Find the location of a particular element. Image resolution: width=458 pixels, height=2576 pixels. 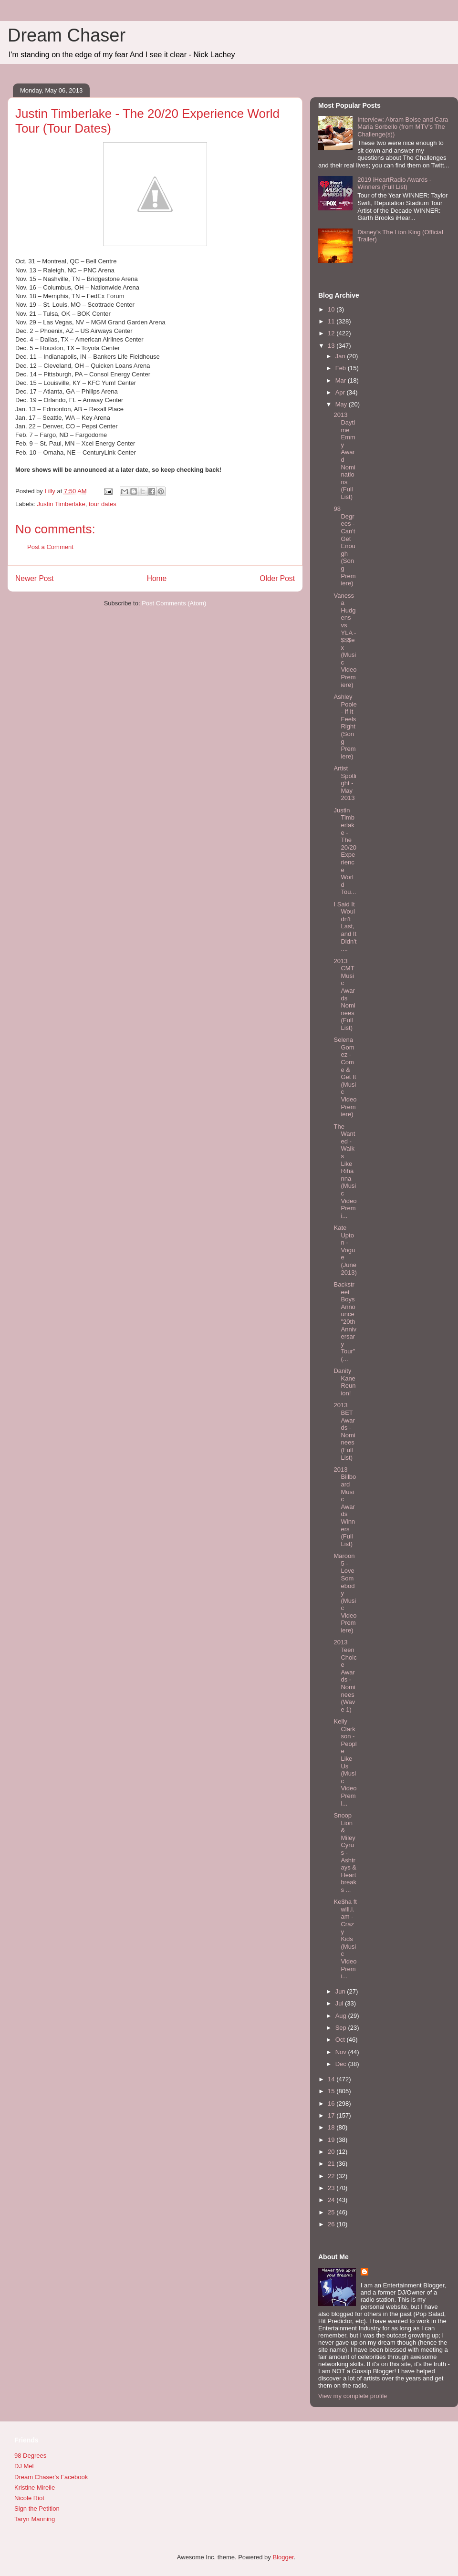

Kate Upton - Vogue (June 2013) is located at coordinates (344, 1250).